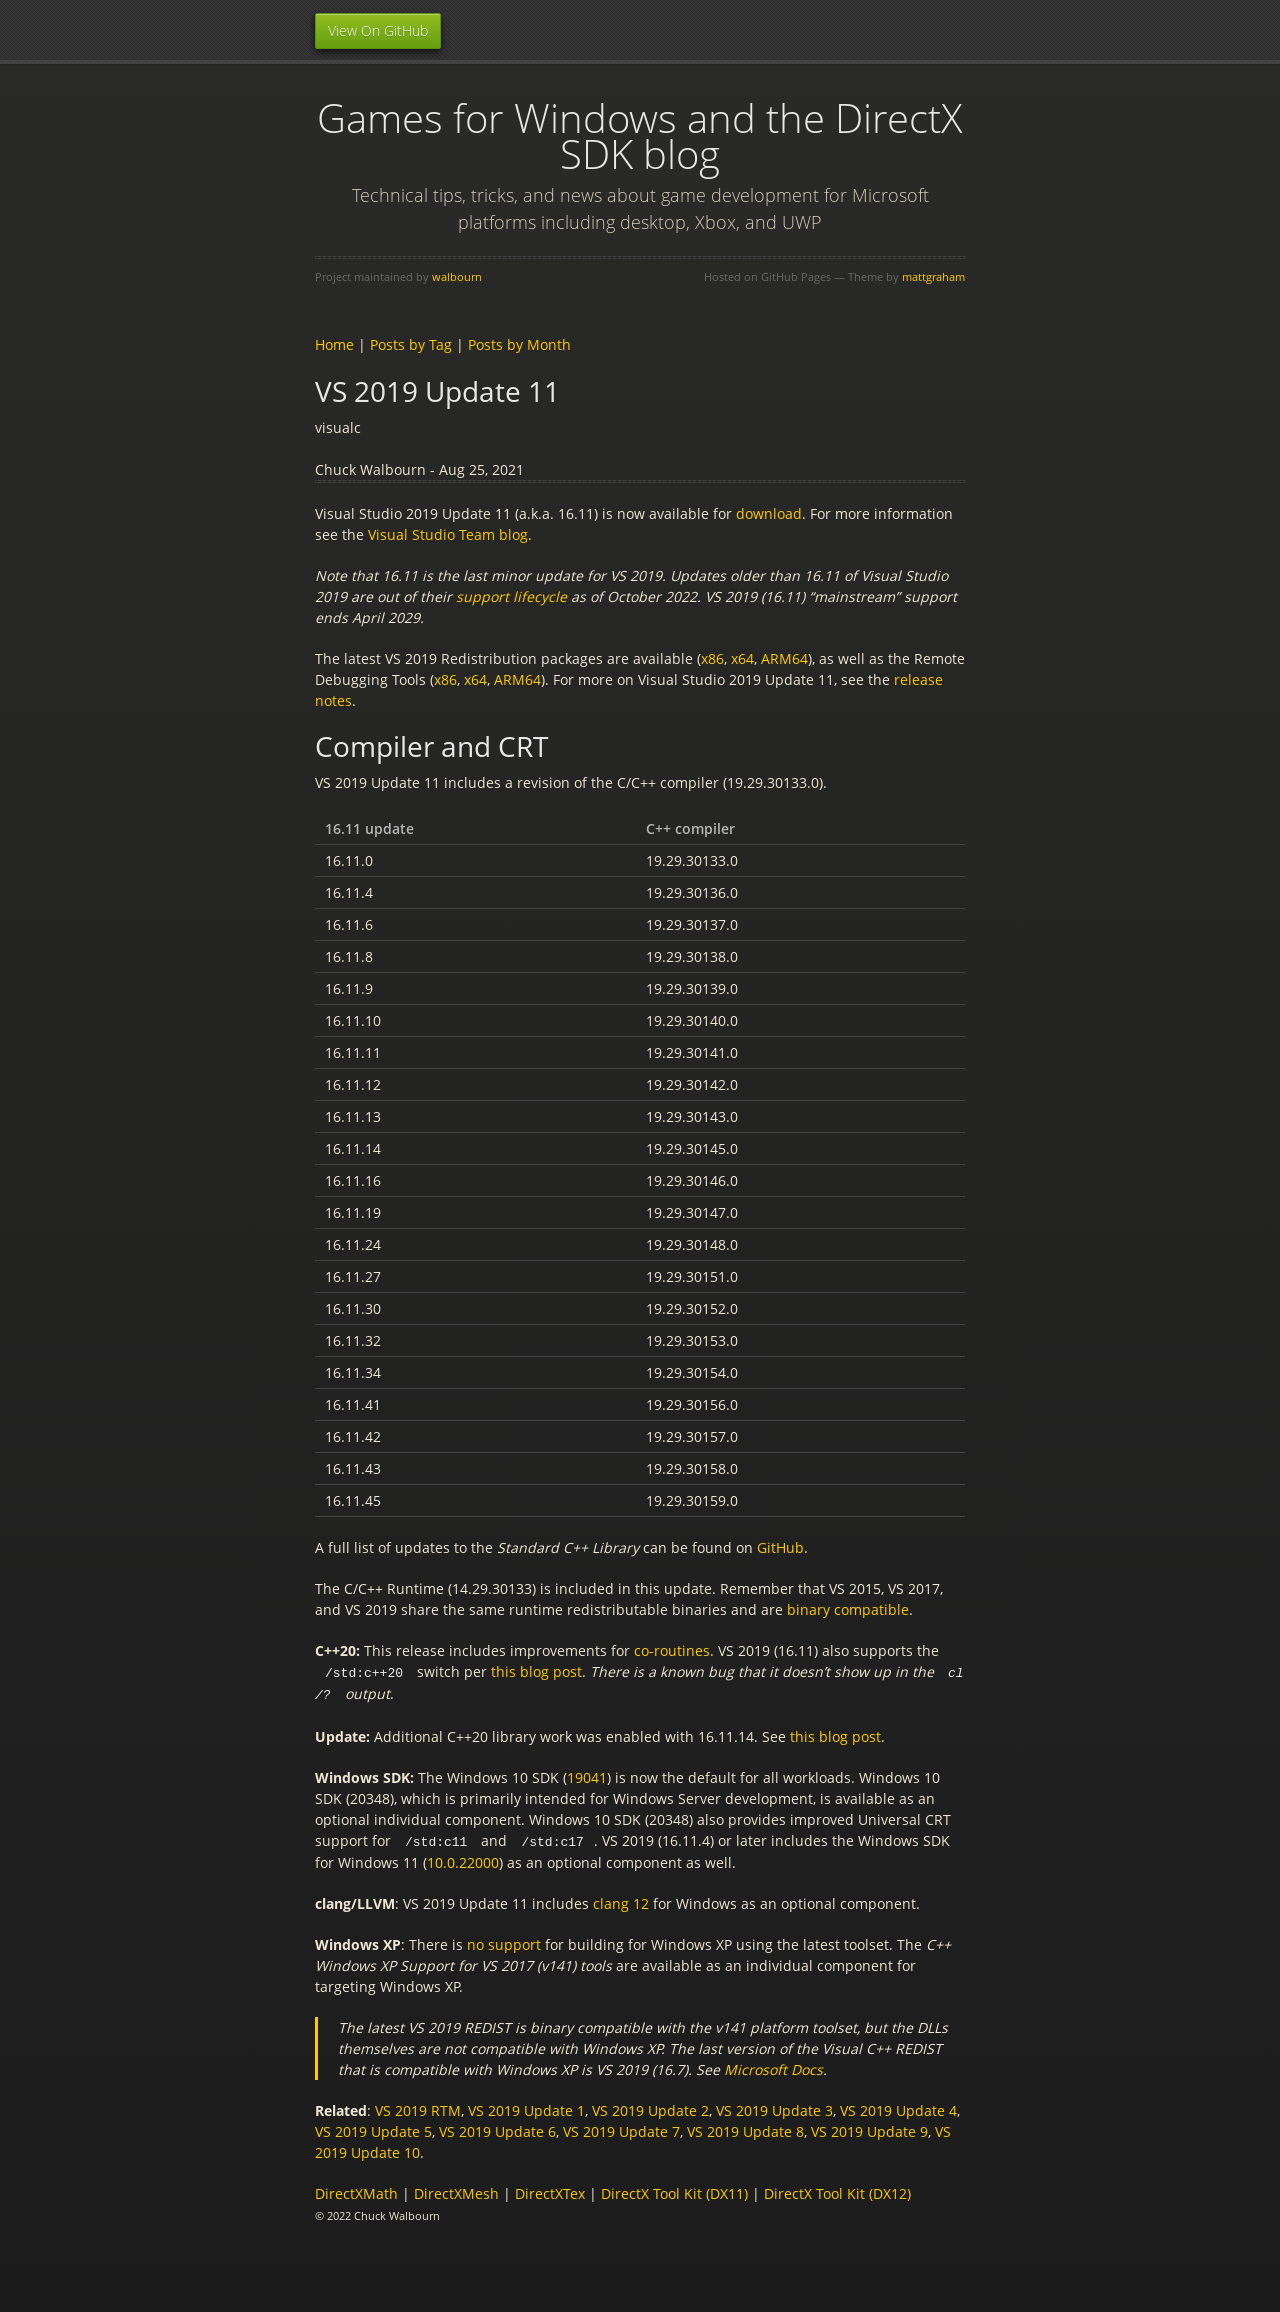 The image size is (1280, 2312). I want to click on walbourn, so click(457, 276).